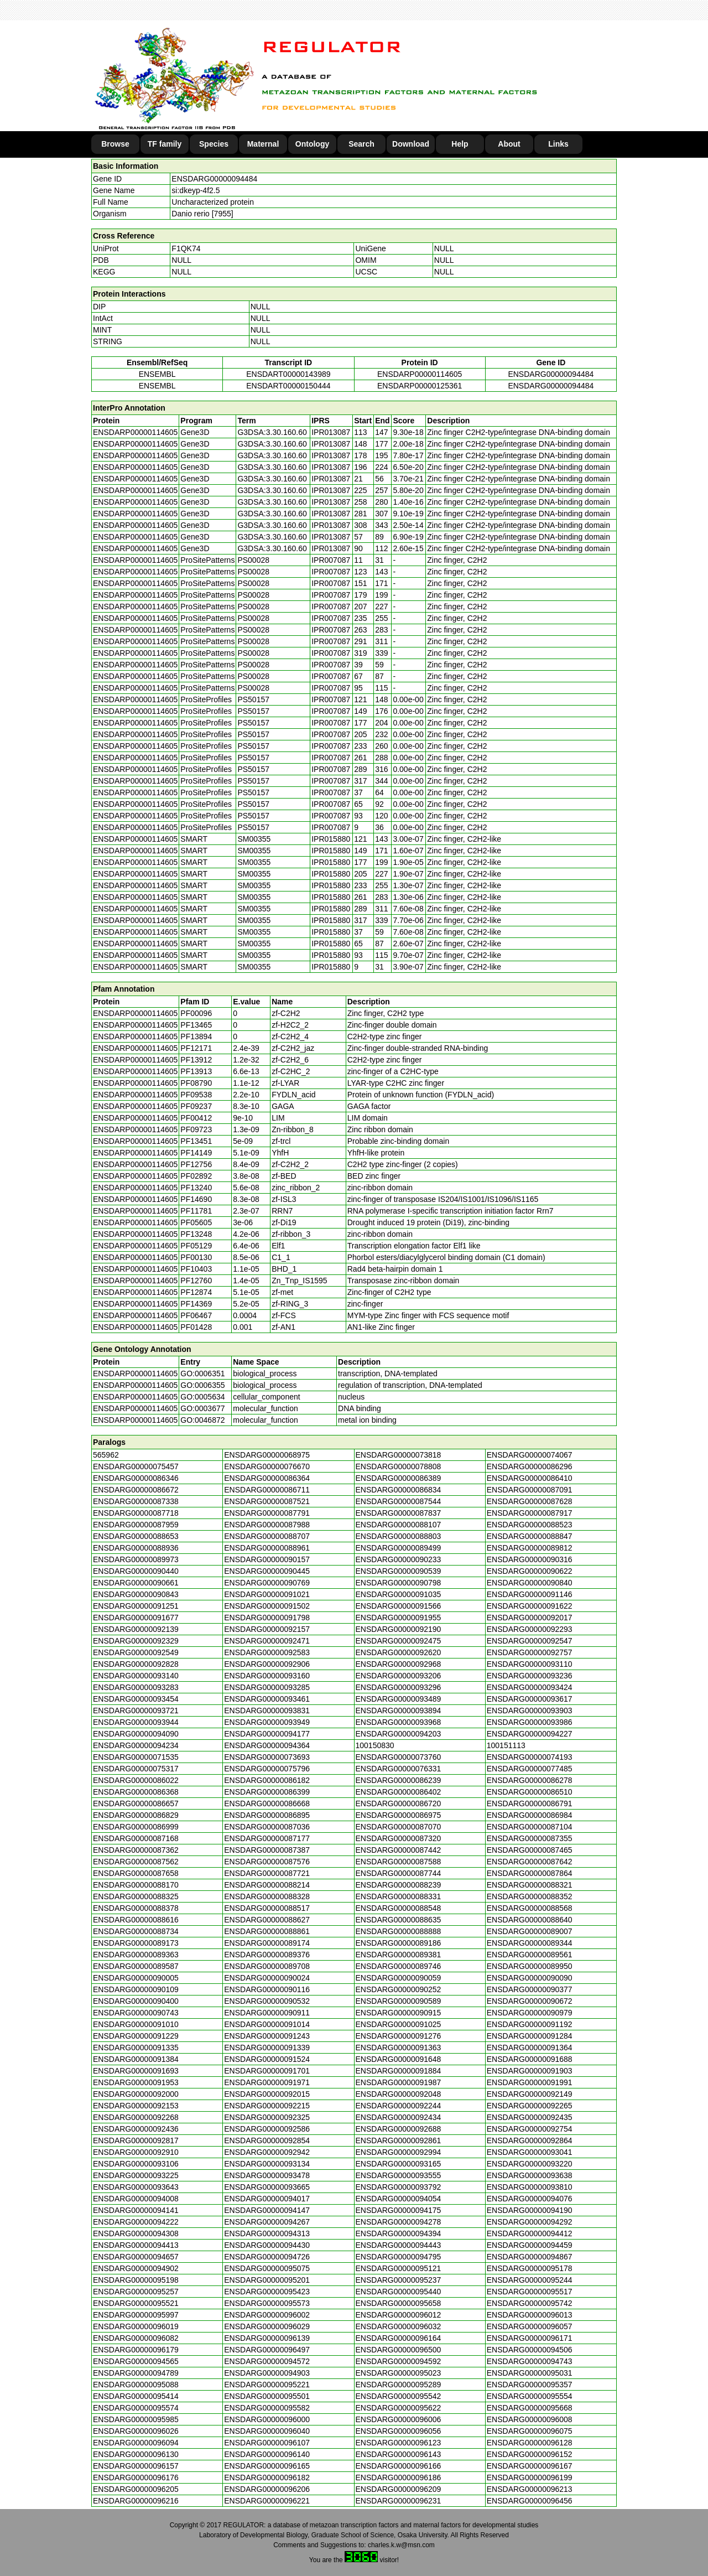  Describe the element at coordinates (398, 2291) in the screenshot. I see `ENSDARG00000095440` at that location.